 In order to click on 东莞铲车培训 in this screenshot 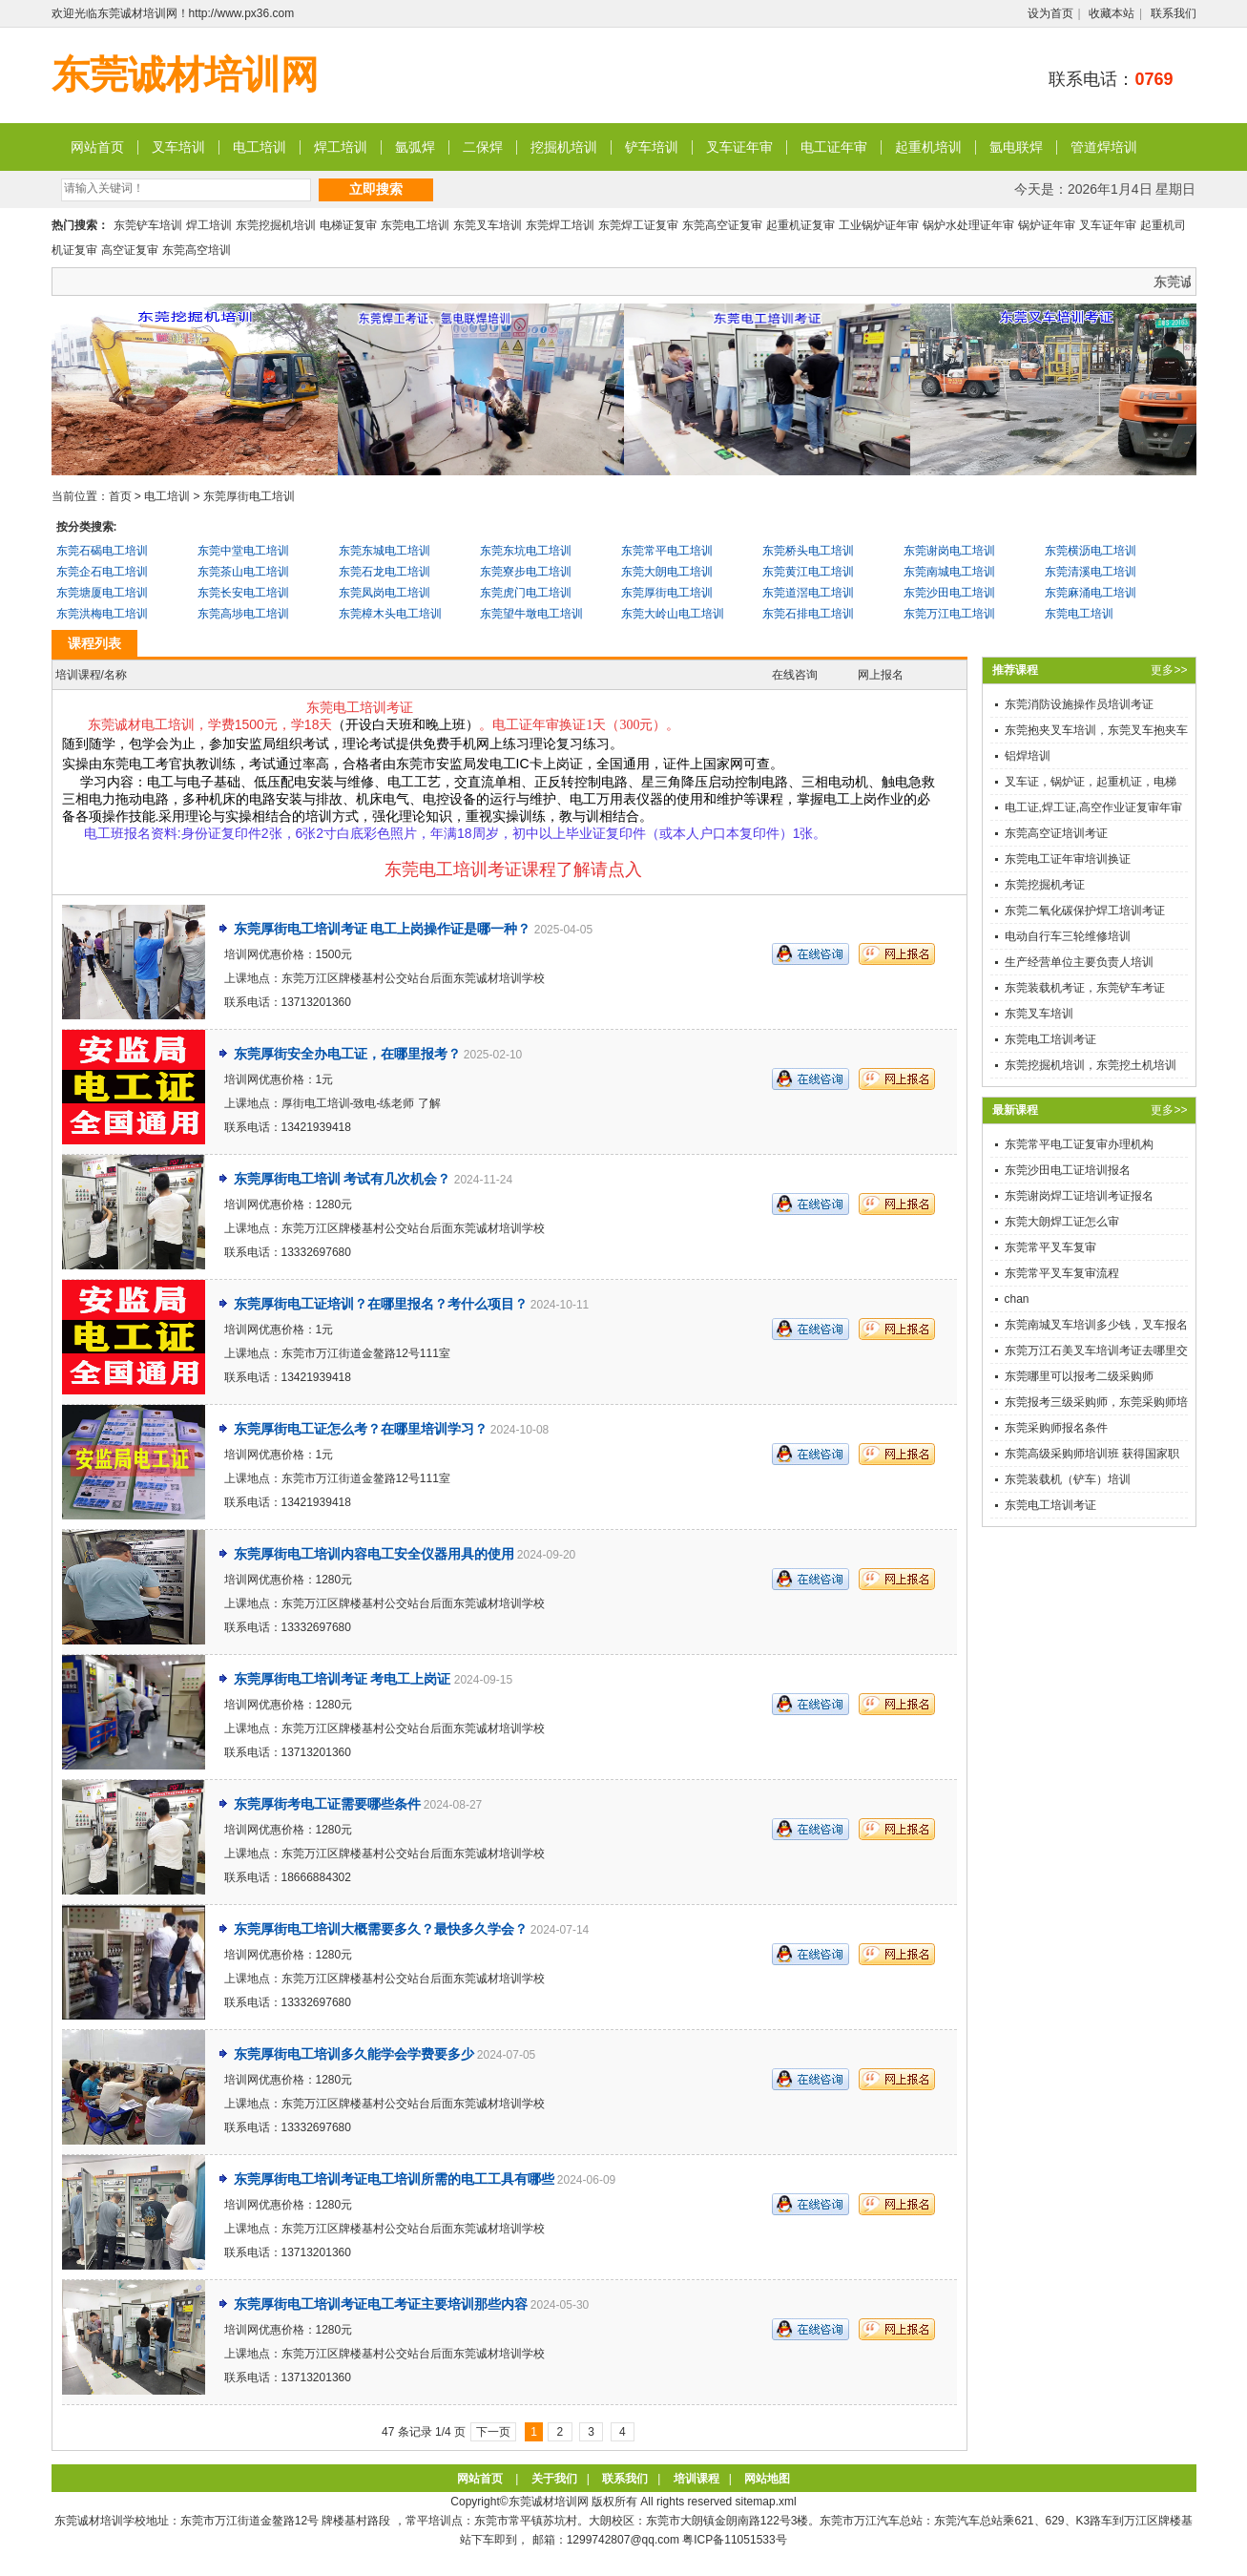, I will do `click(148, 225)`.